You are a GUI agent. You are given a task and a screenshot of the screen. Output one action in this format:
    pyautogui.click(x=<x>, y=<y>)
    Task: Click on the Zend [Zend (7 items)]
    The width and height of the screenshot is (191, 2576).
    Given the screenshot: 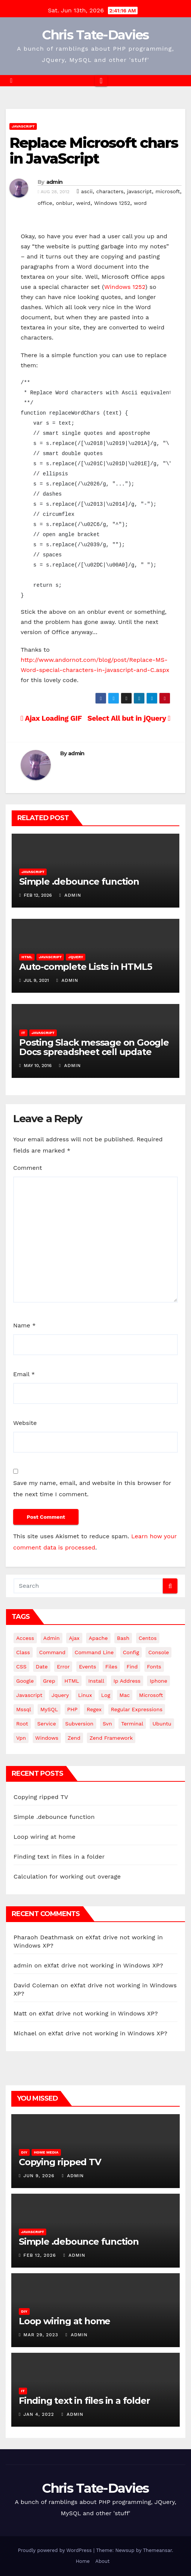 What is the action you would take?
    pyautogui.click(x=74, y=1738)
    